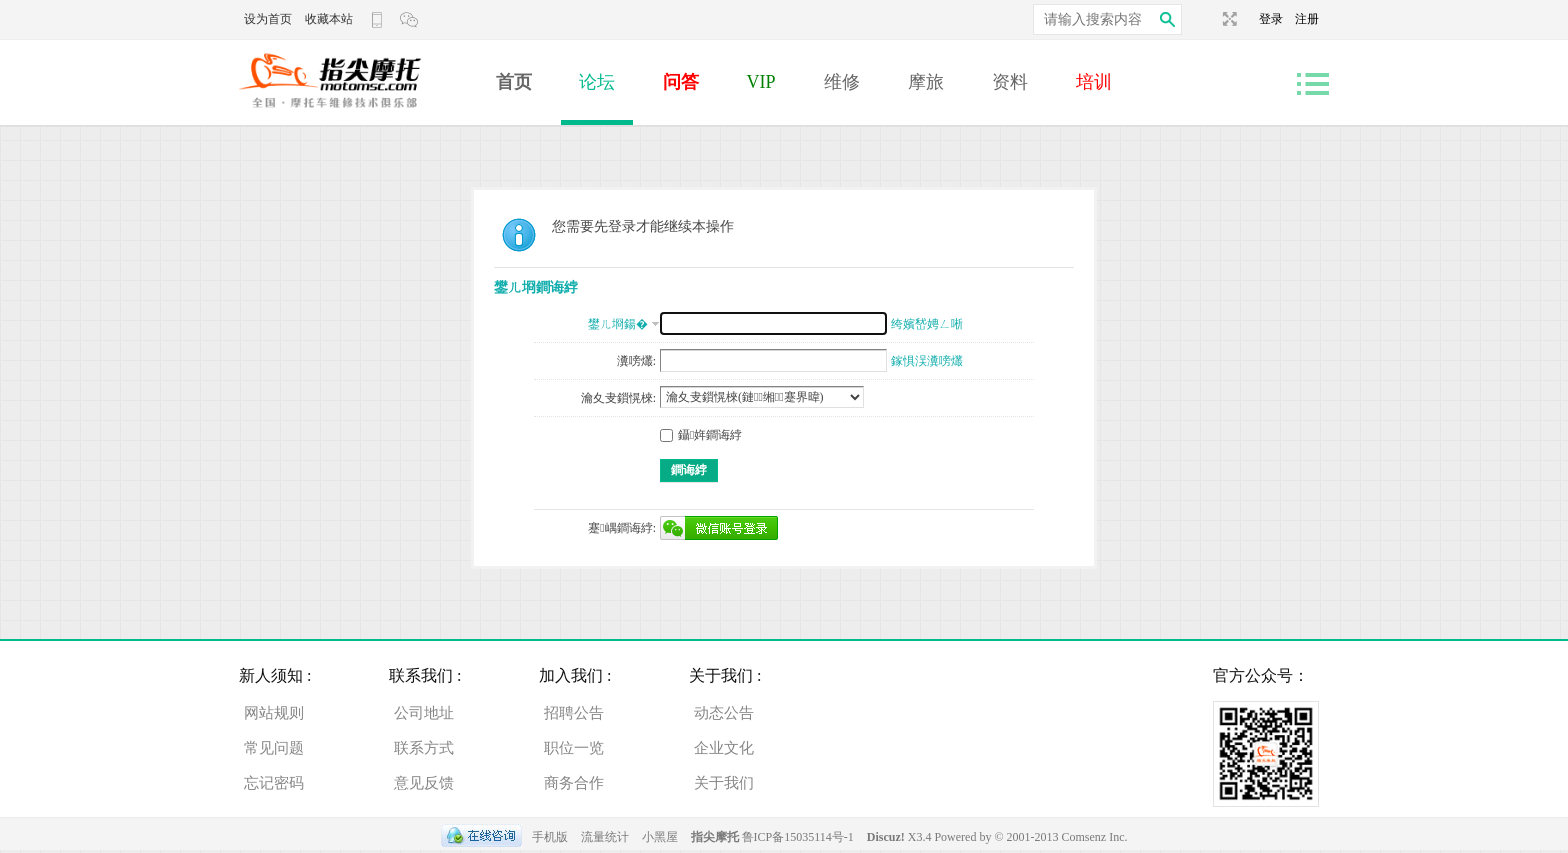 This screenshot has width=1568, height=853. What do you see at coordinates (701, 435) in the screenshot?
I see `鑷姩鐧诲綍` at bounding box center [701, 435].